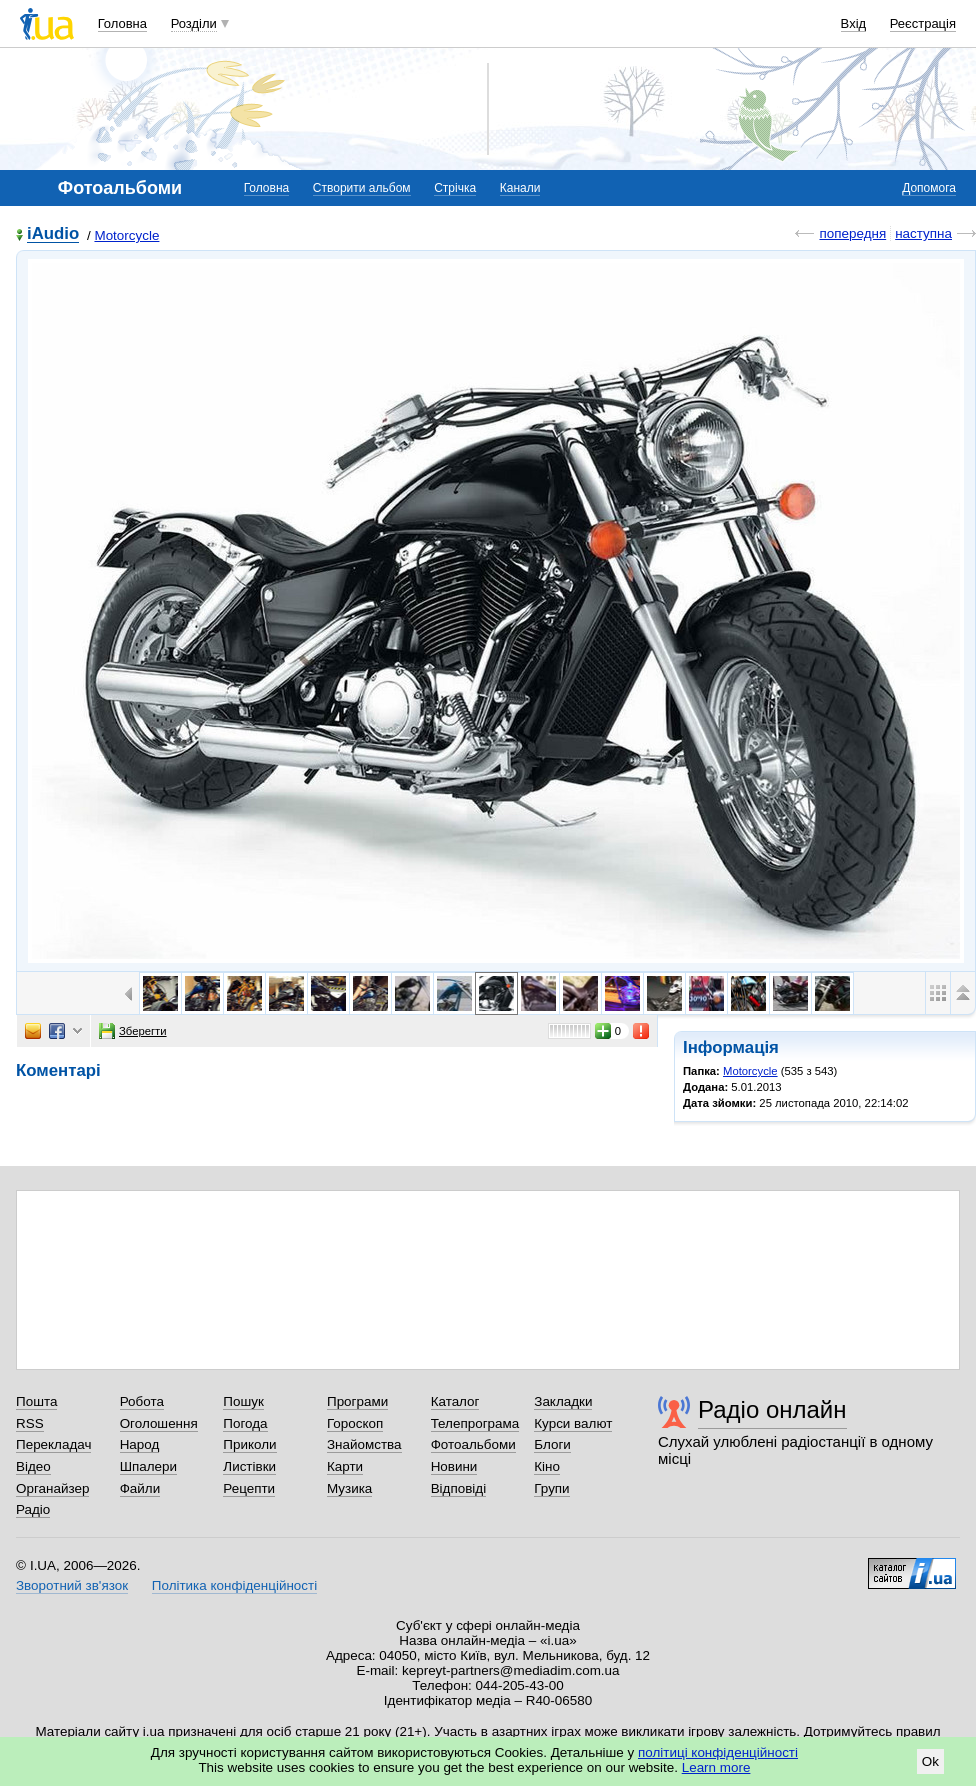 The height and width of the screenshot is (1786, 976). What do you see at coordinates (53, 1444) in the screenshot?
I see `Перекладач` at bounding box center [53, 1444].